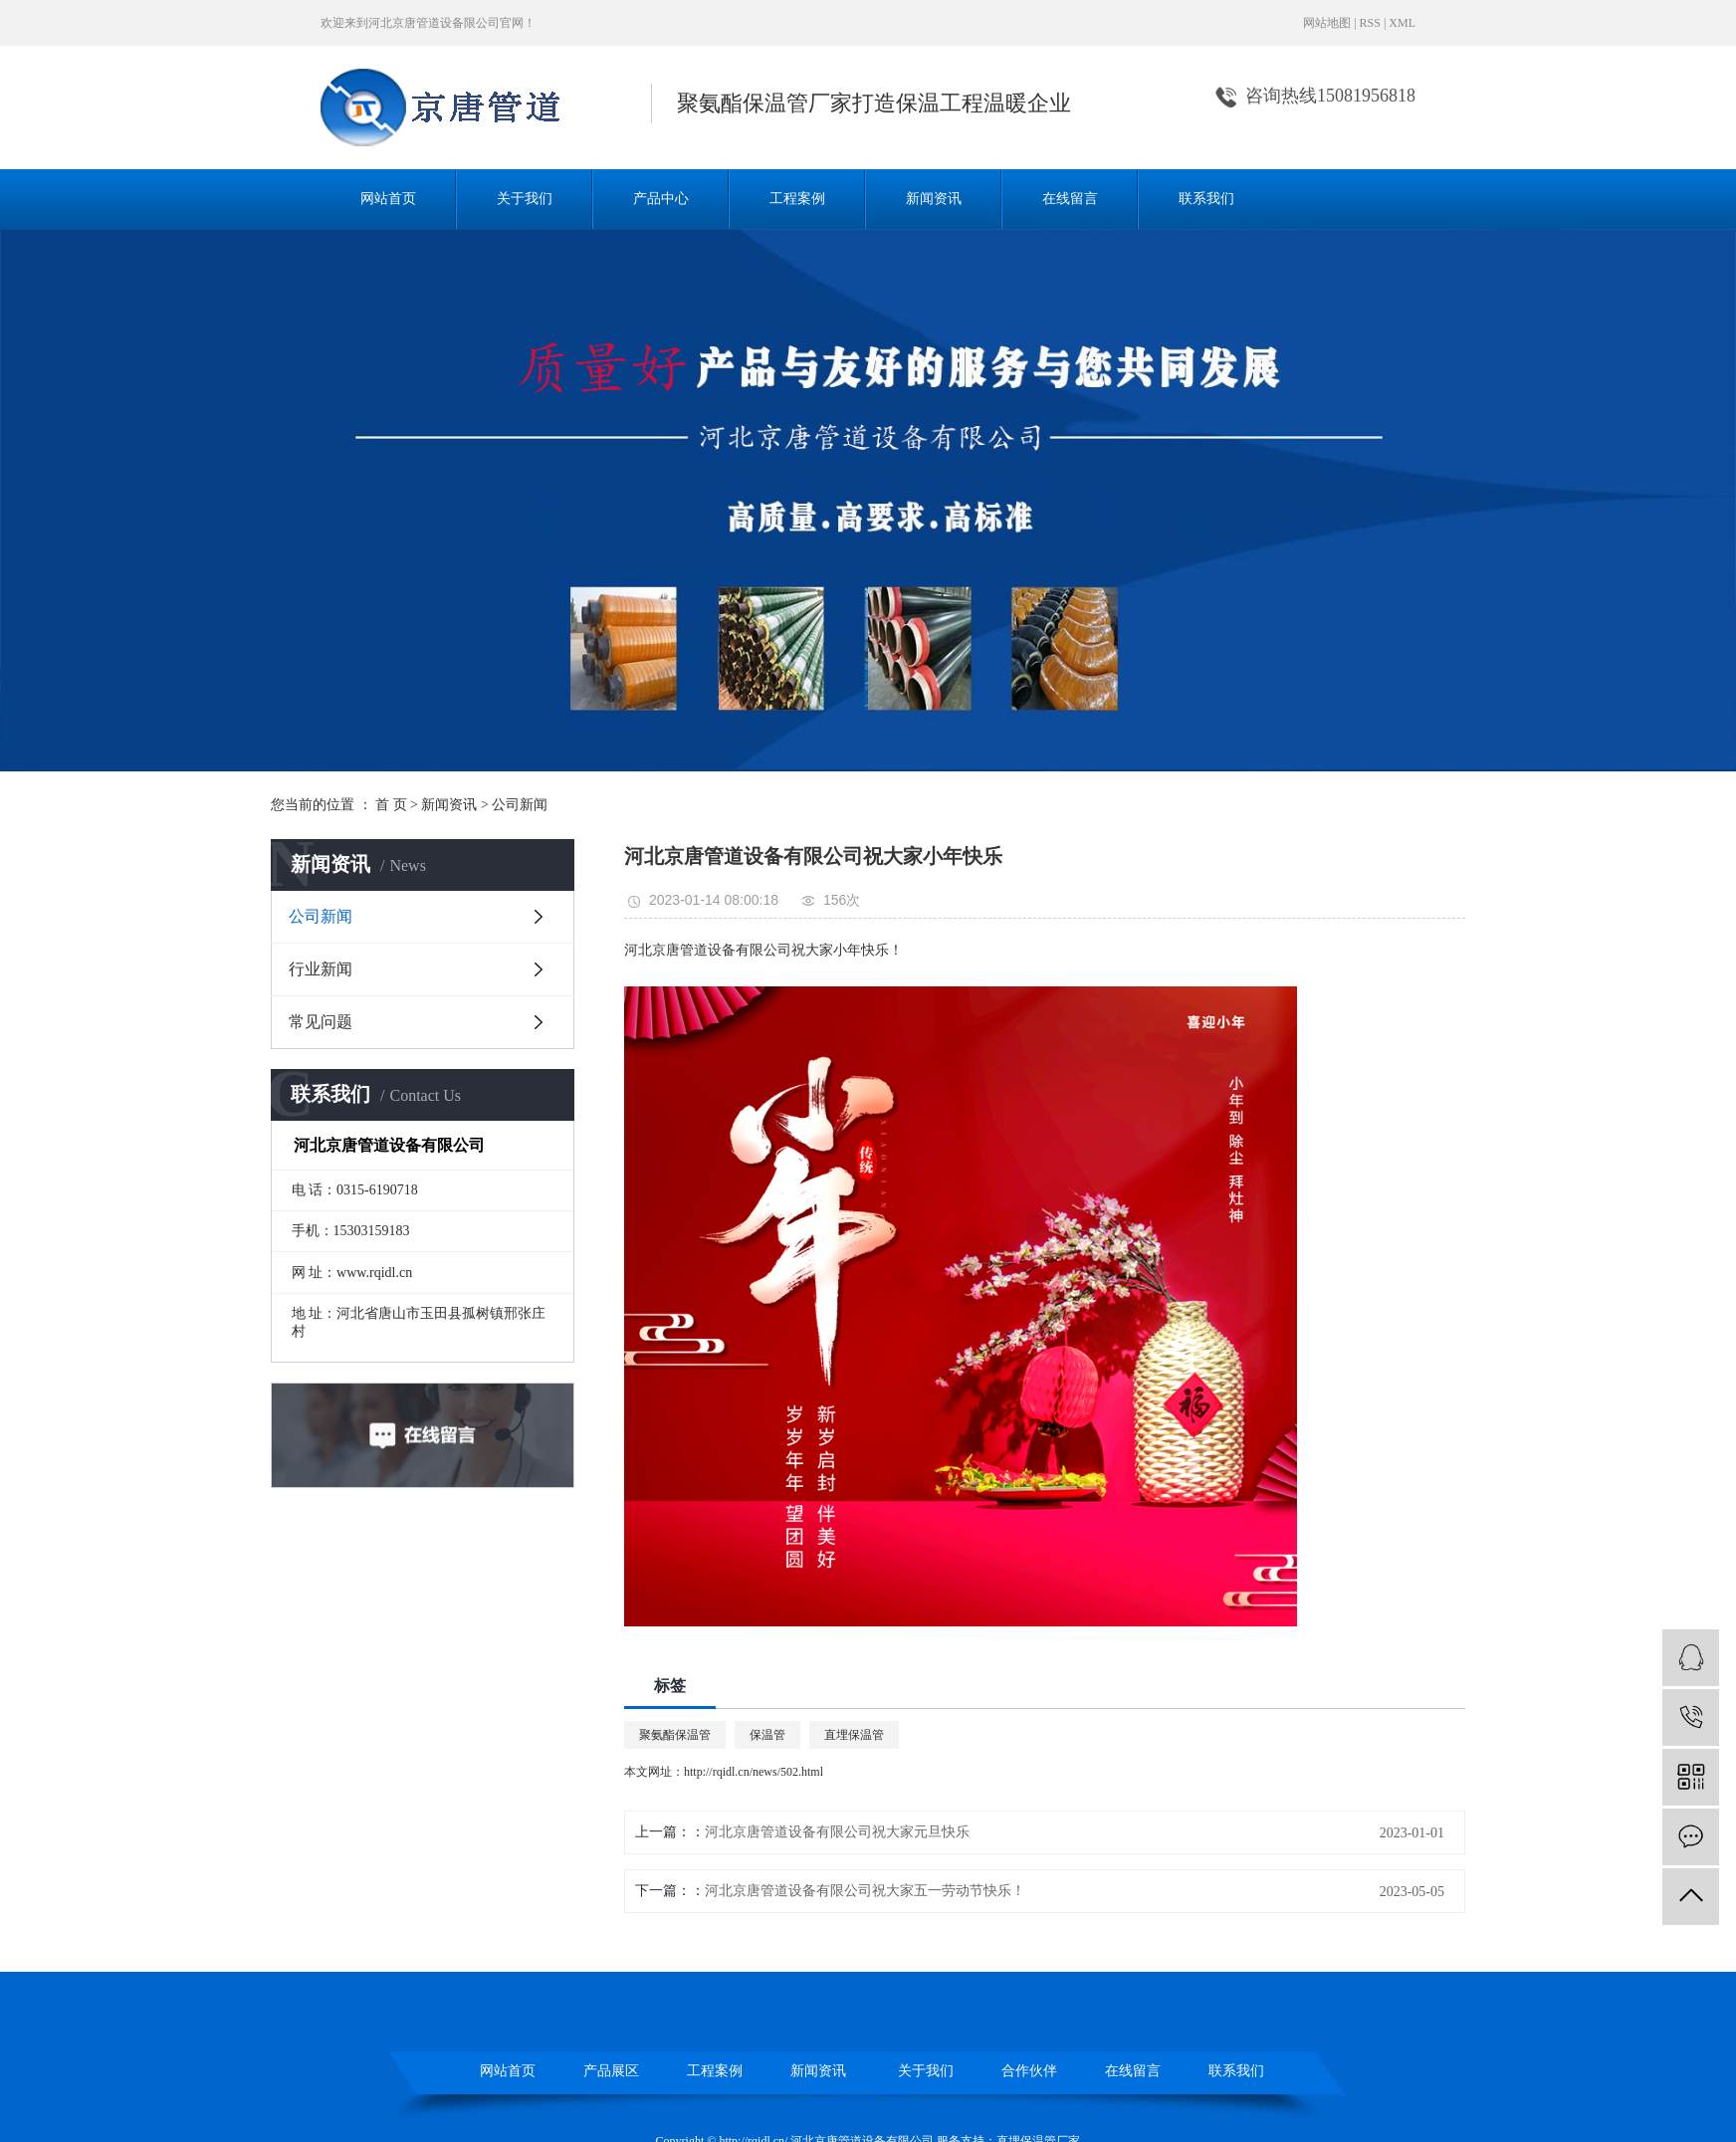 The image size is (1736, 2142). I want to click on 常见问题, so click(320, 1021).